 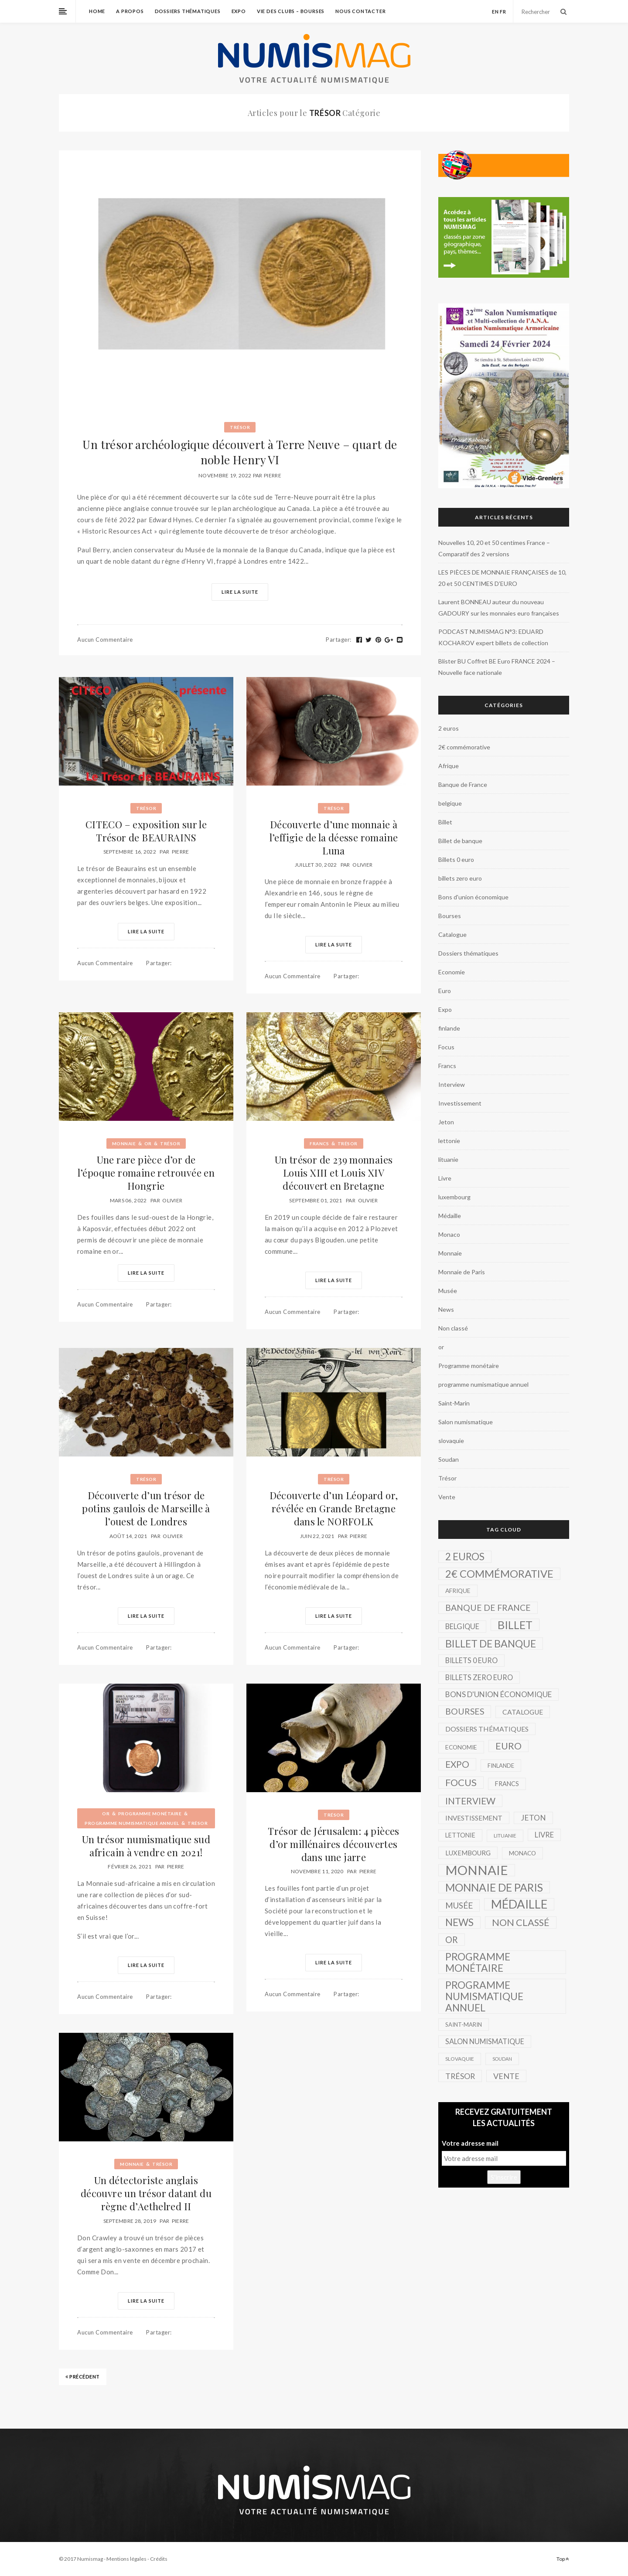 I want to click on Précédent, so click(x=82, y=2376).